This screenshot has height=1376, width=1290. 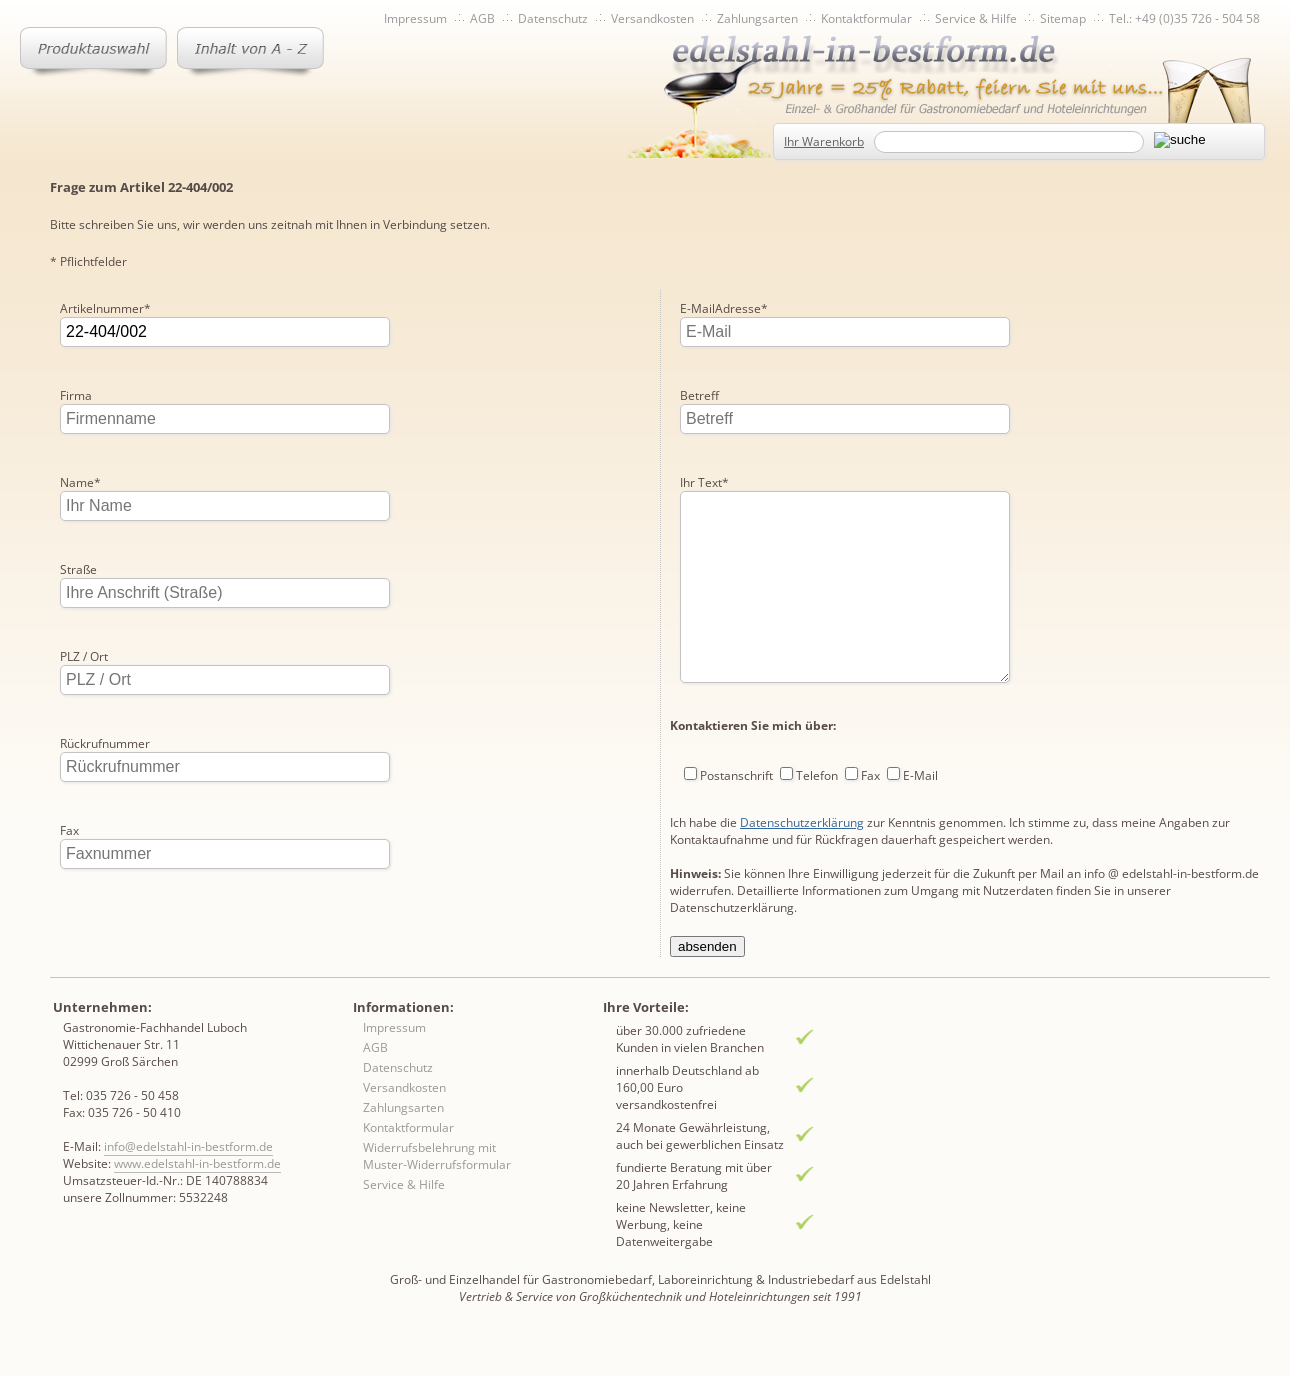 I want to click on PLZ / Ort, so click(x=84, y=656).